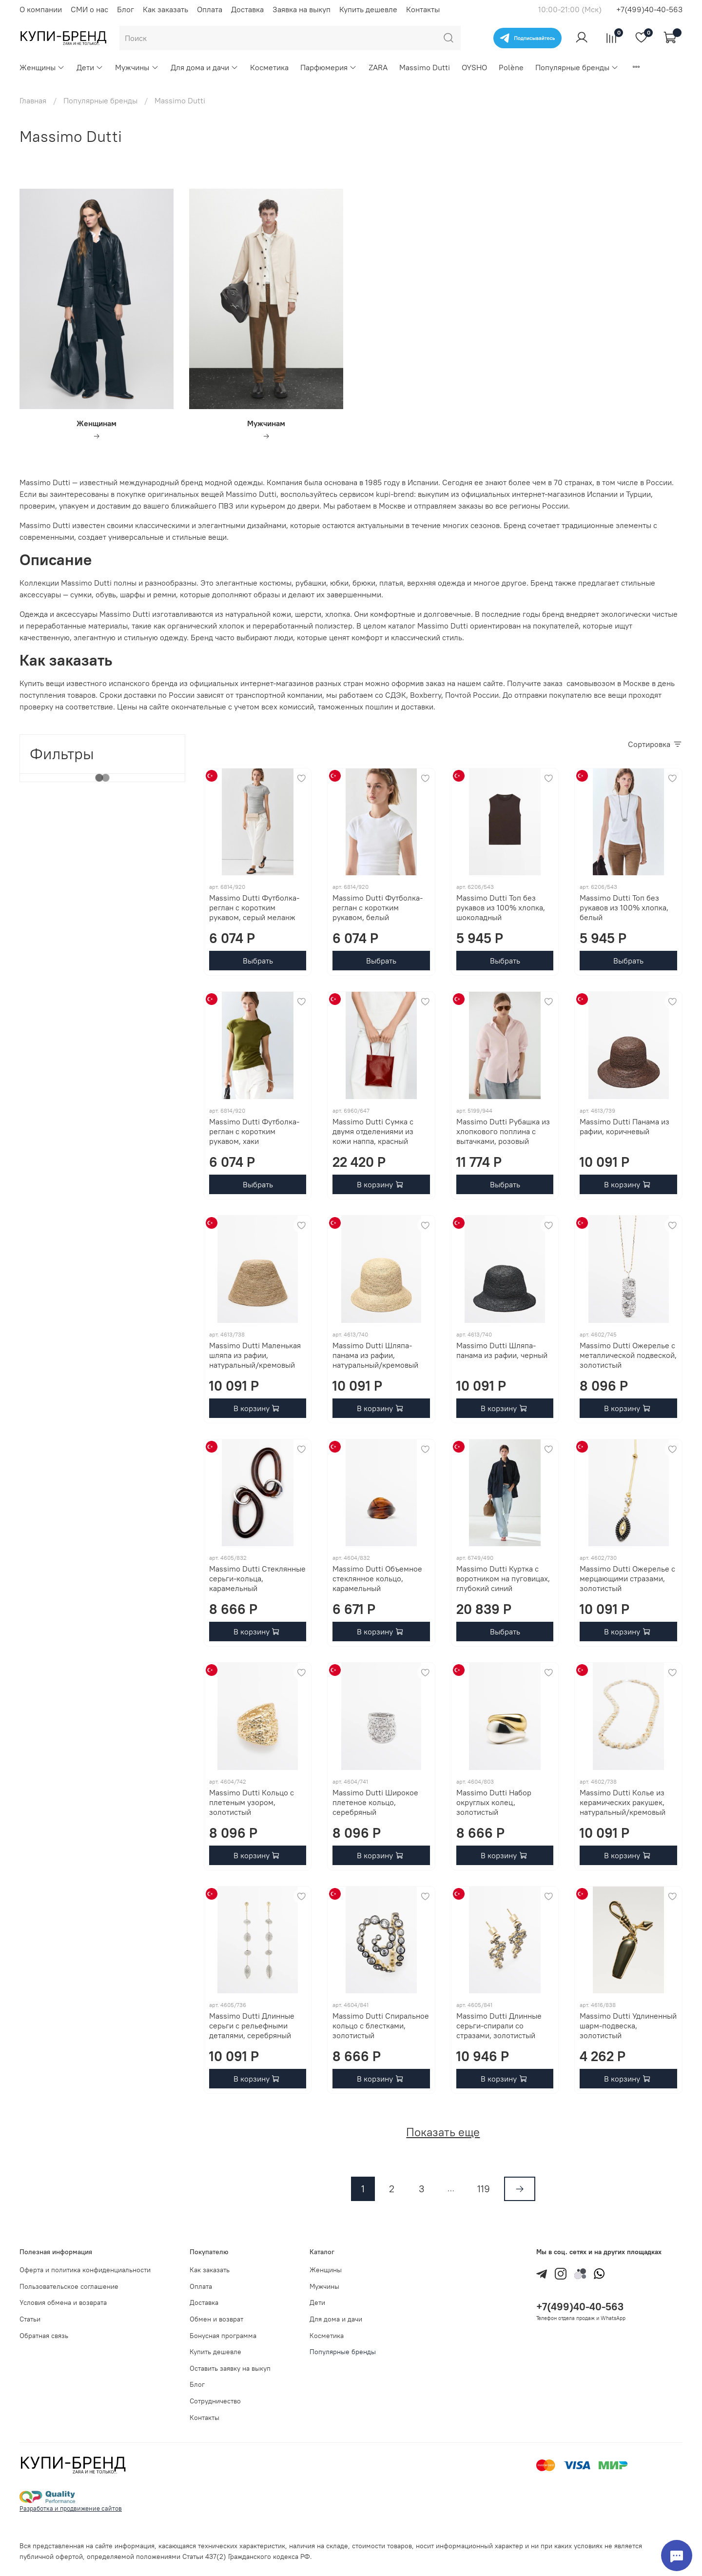 The image size is (702, 2576). What do you see at coordinates (378, 67) in the screenshot?
I see `ZARA` at bounding box center [378, 67].